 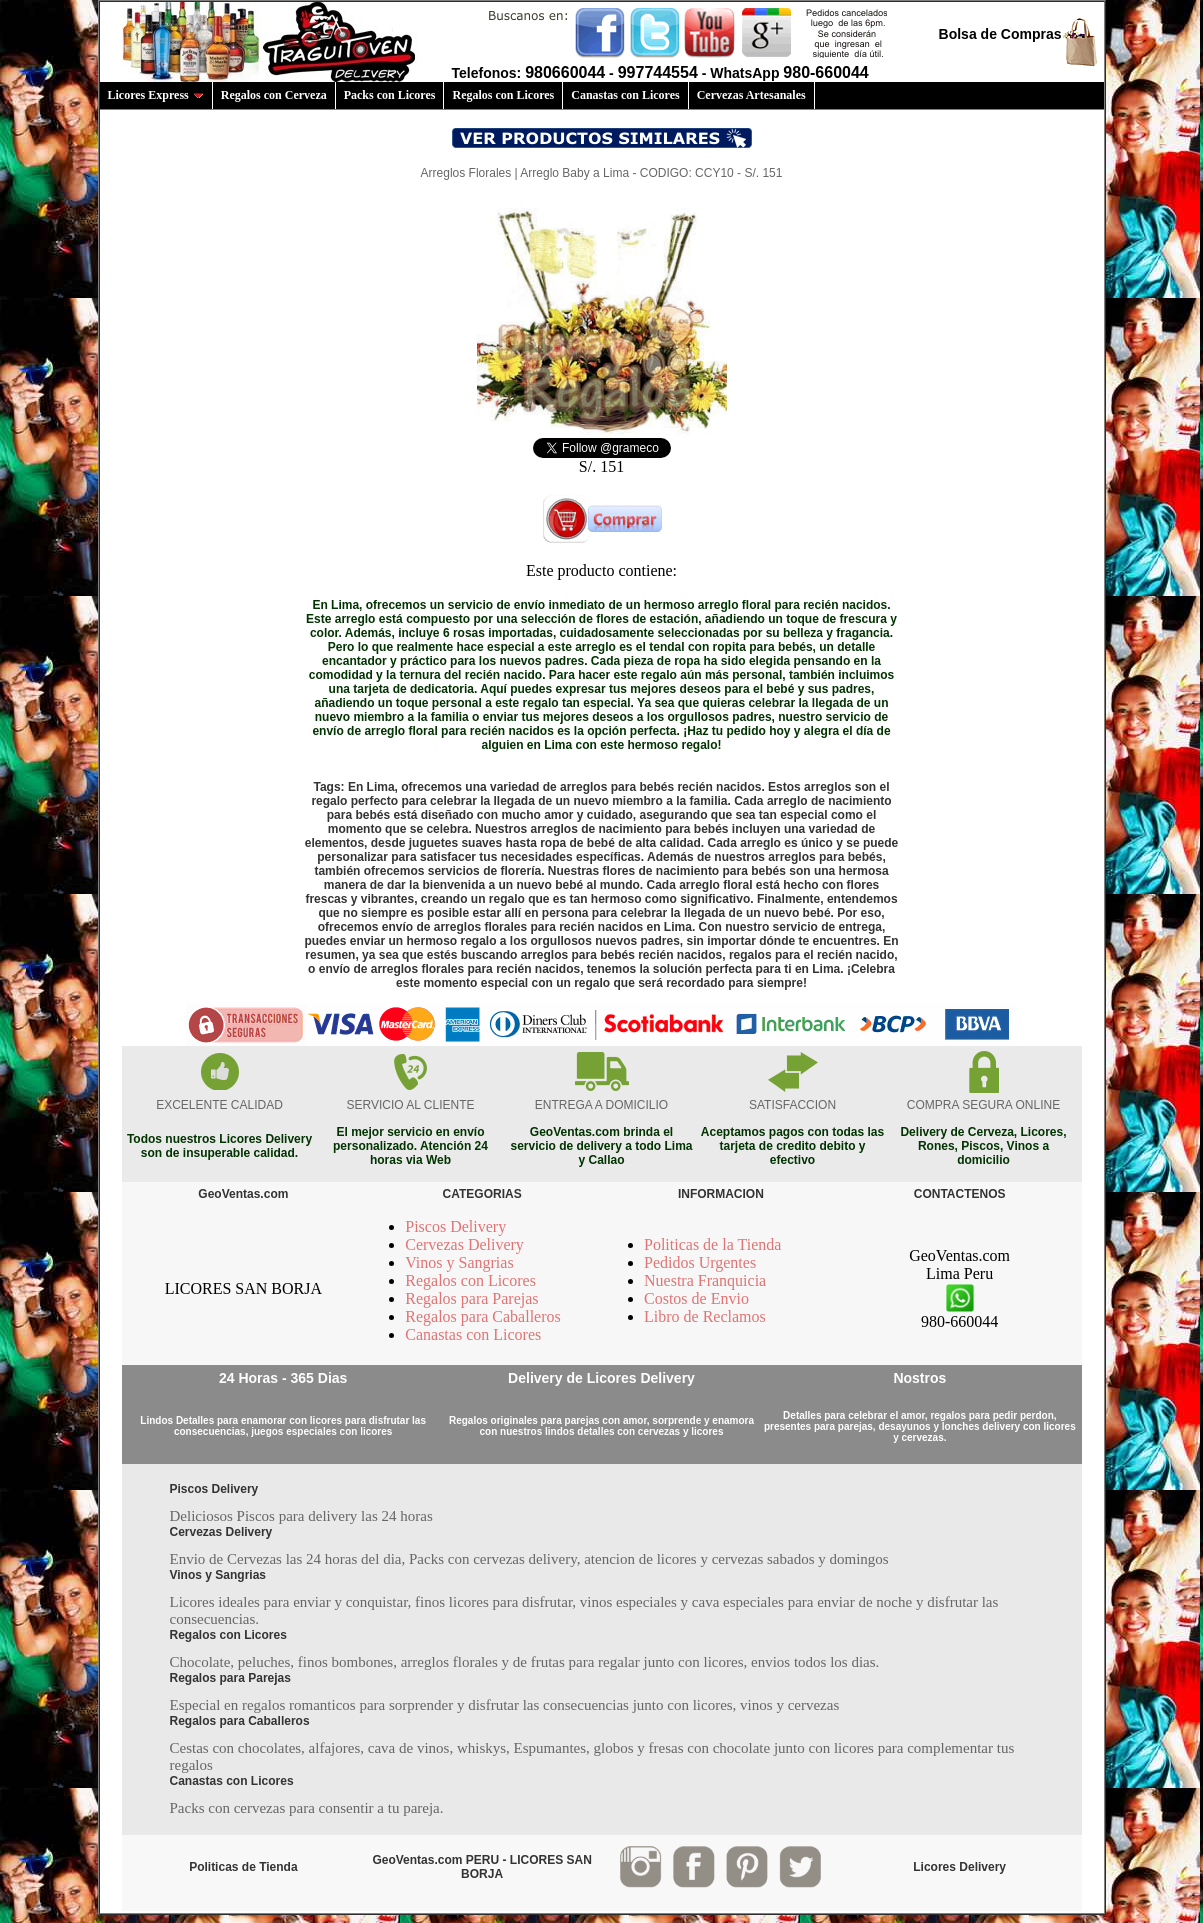 I want to click on Regalos con Licores, so click(x=503, y=95).